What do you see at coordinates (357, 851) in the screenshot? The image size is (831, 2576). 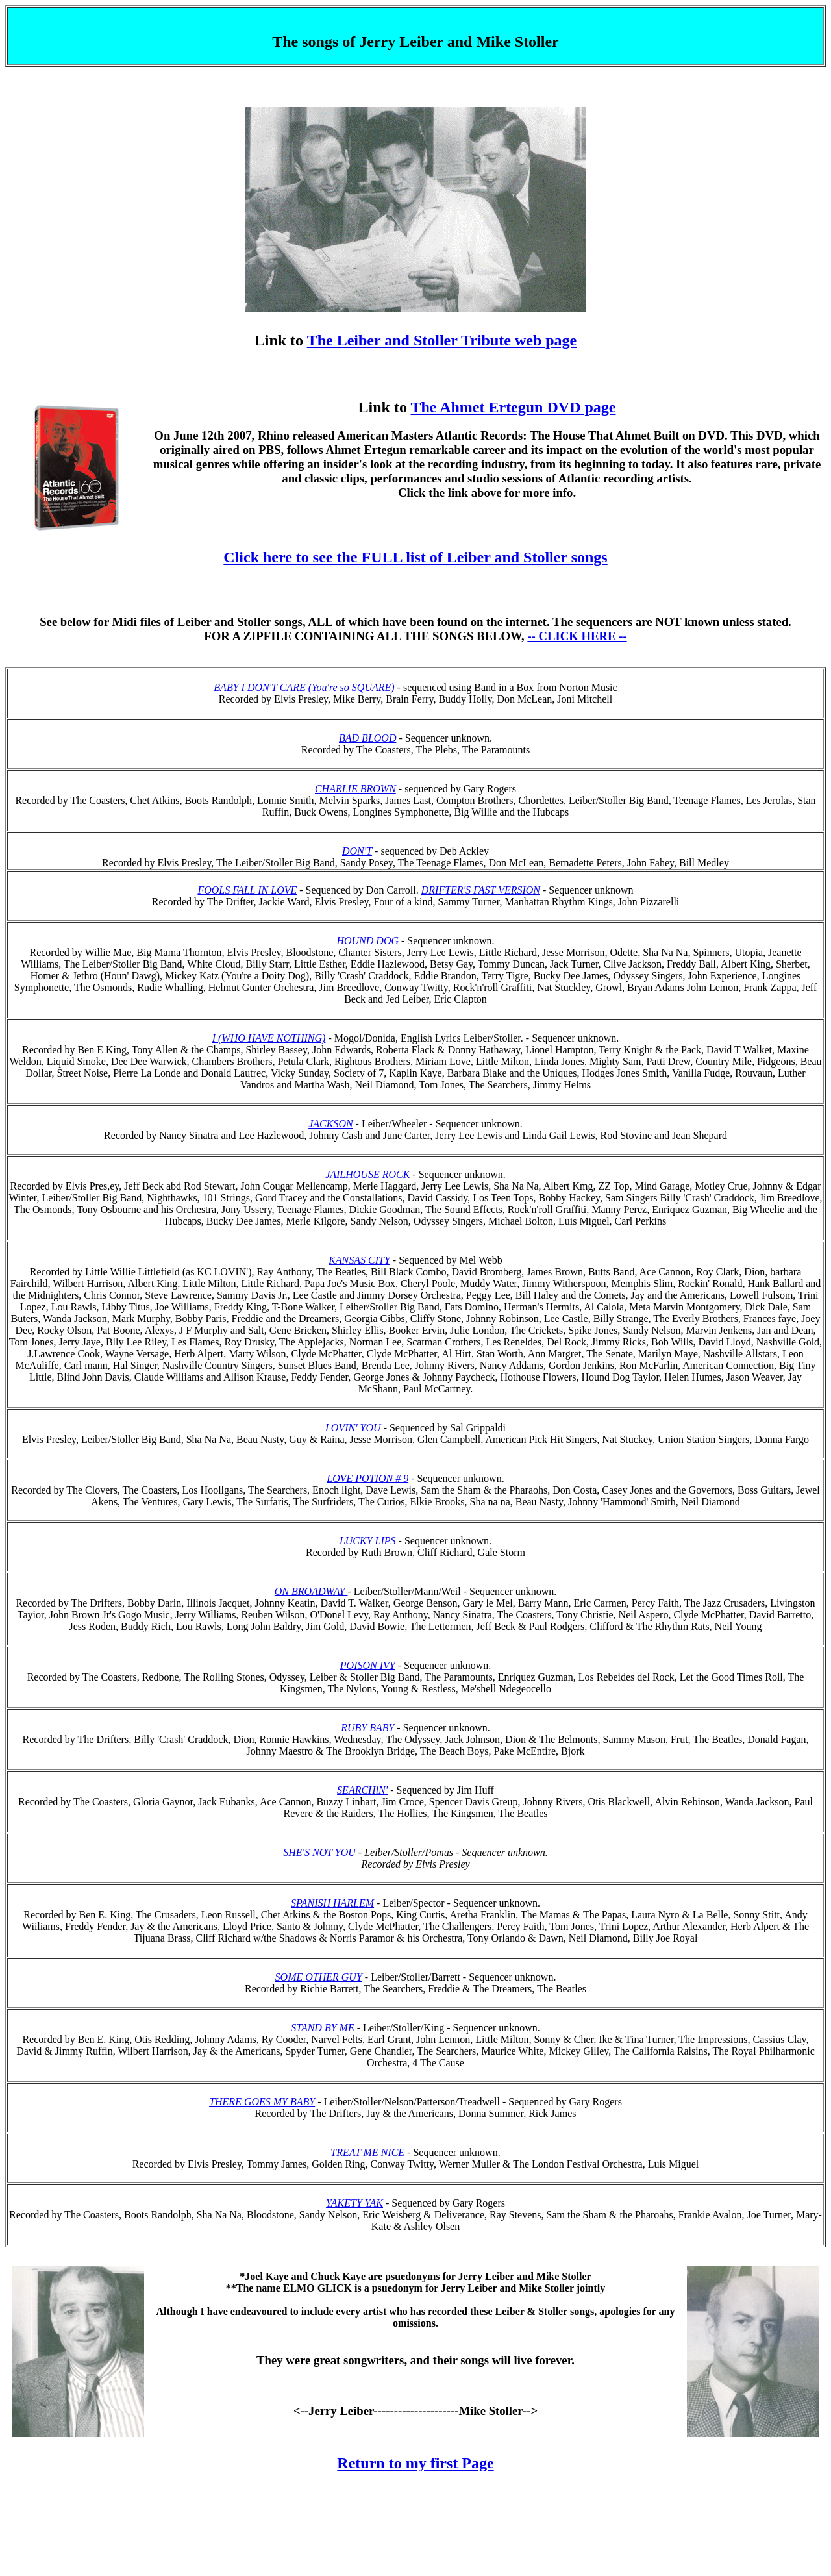 I see `DON'T` at bounding box center [357, 851].